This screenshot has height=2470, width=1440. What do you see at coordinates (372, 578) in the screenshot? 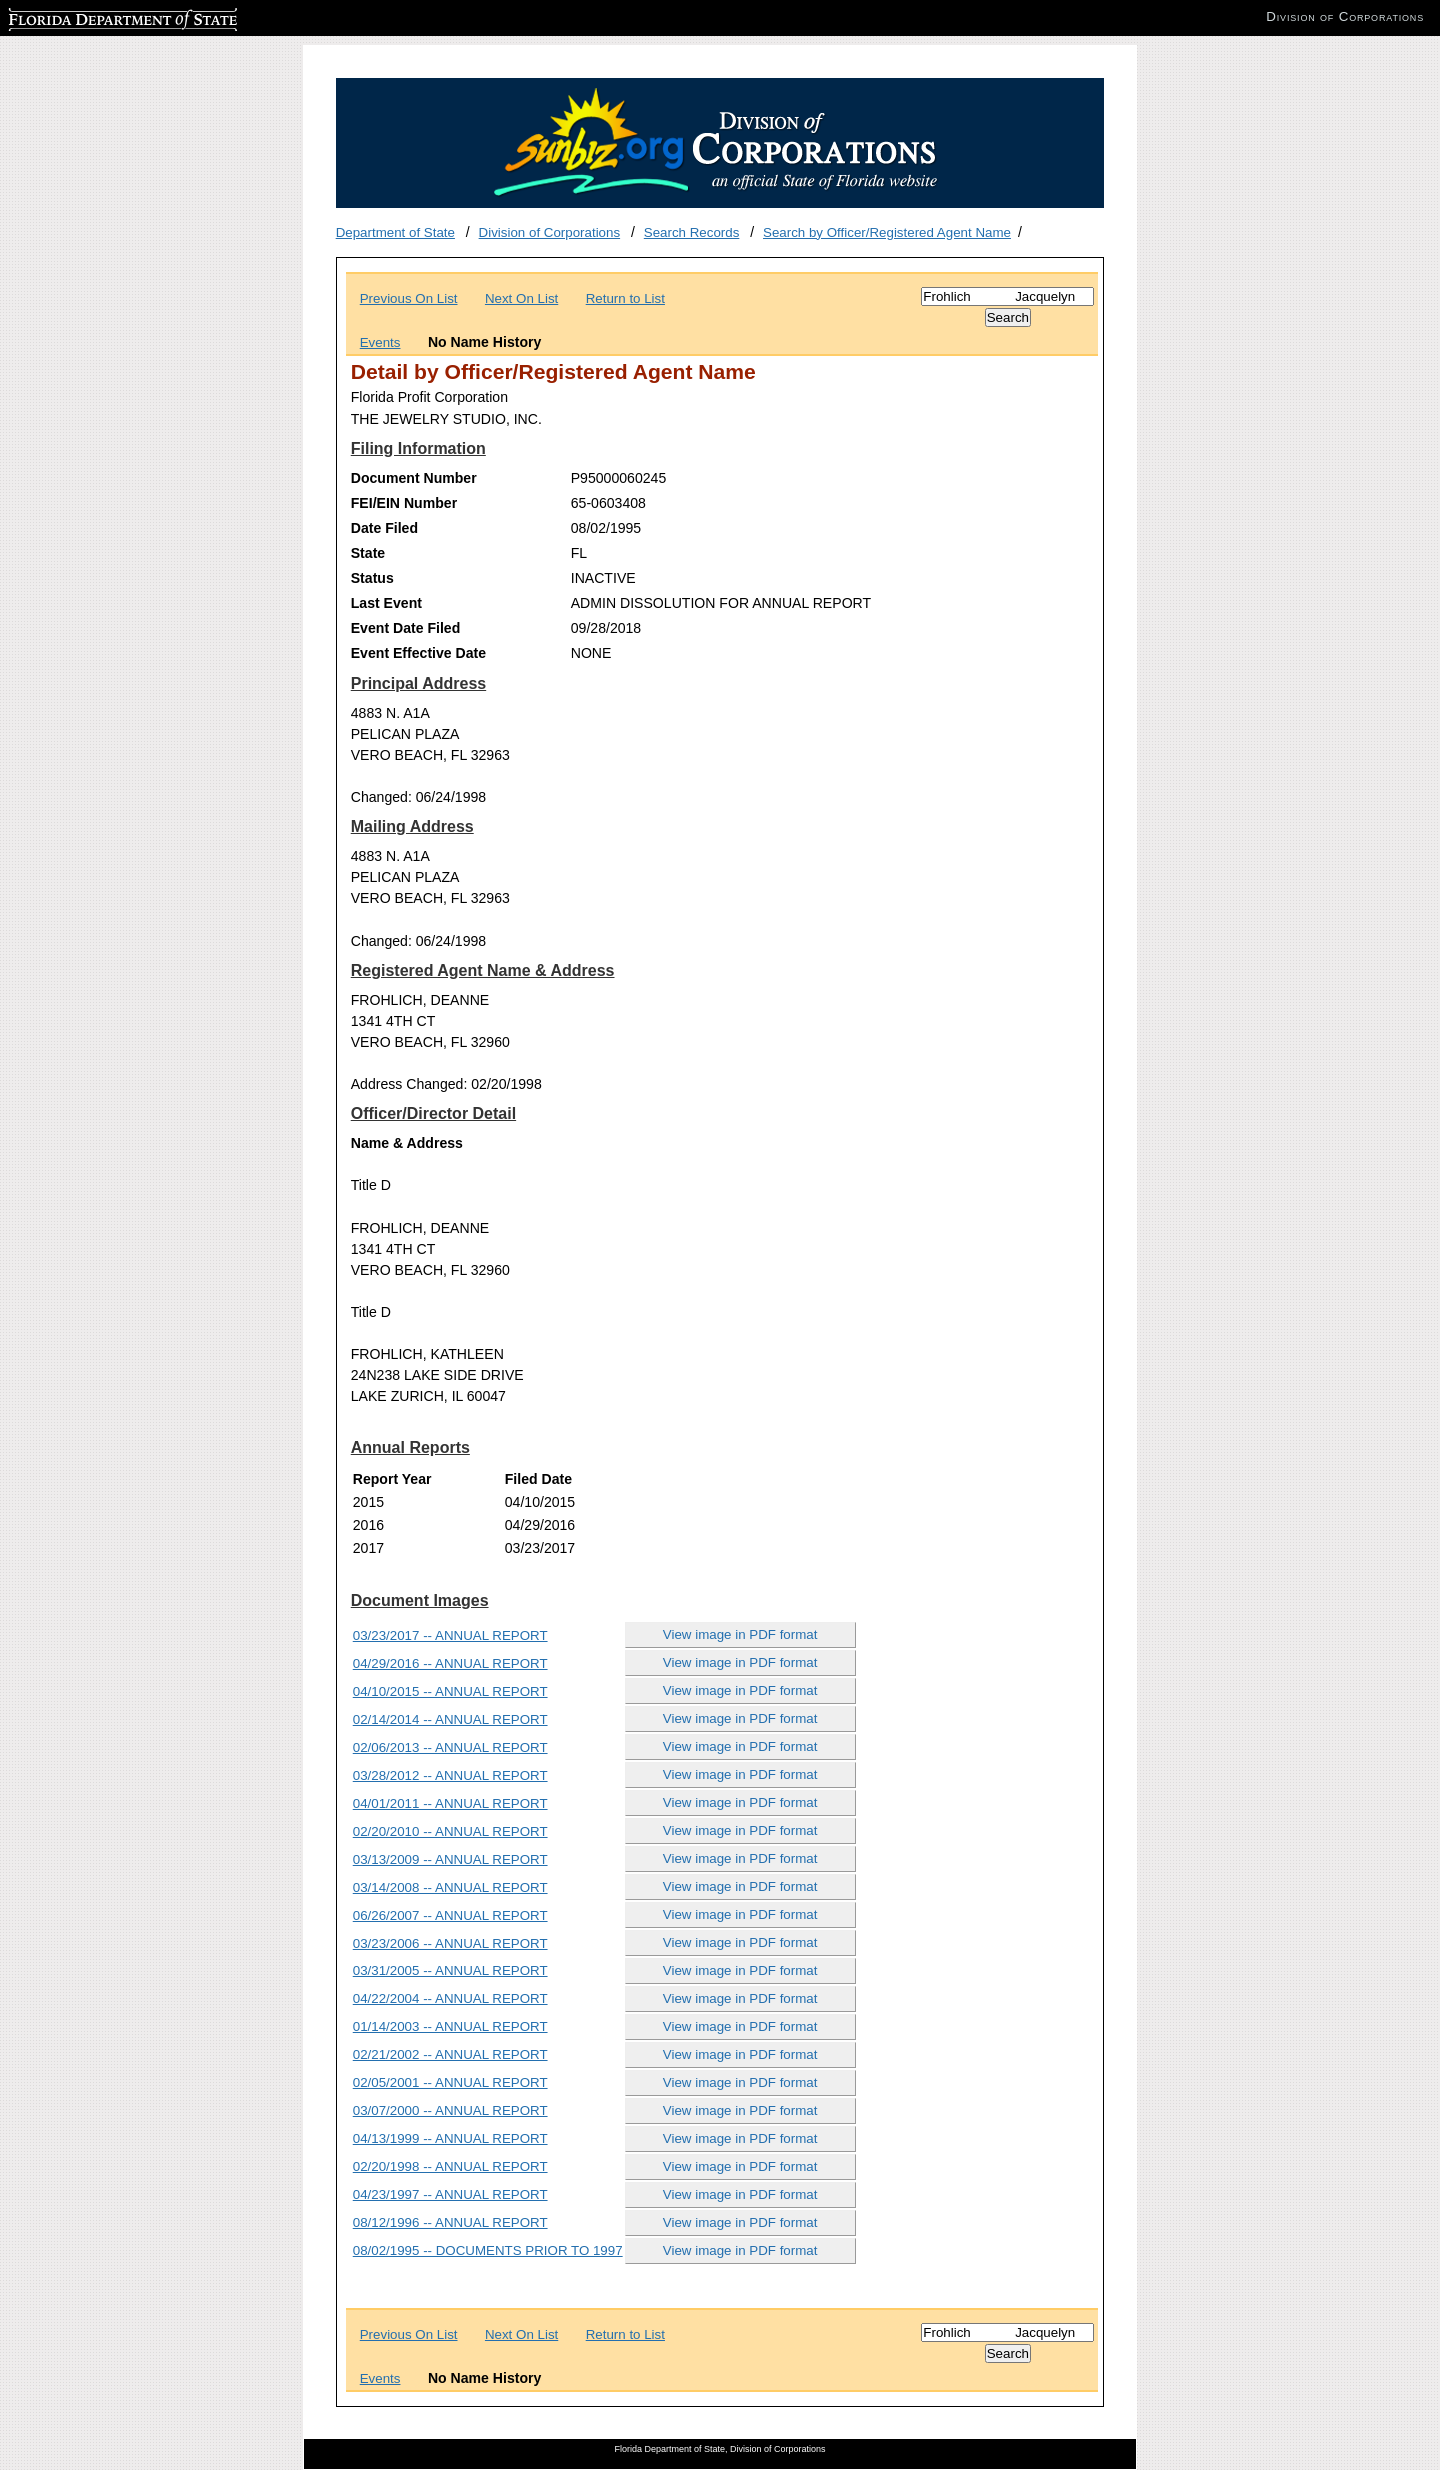
I see `Status` at bounding box center [372, 578].